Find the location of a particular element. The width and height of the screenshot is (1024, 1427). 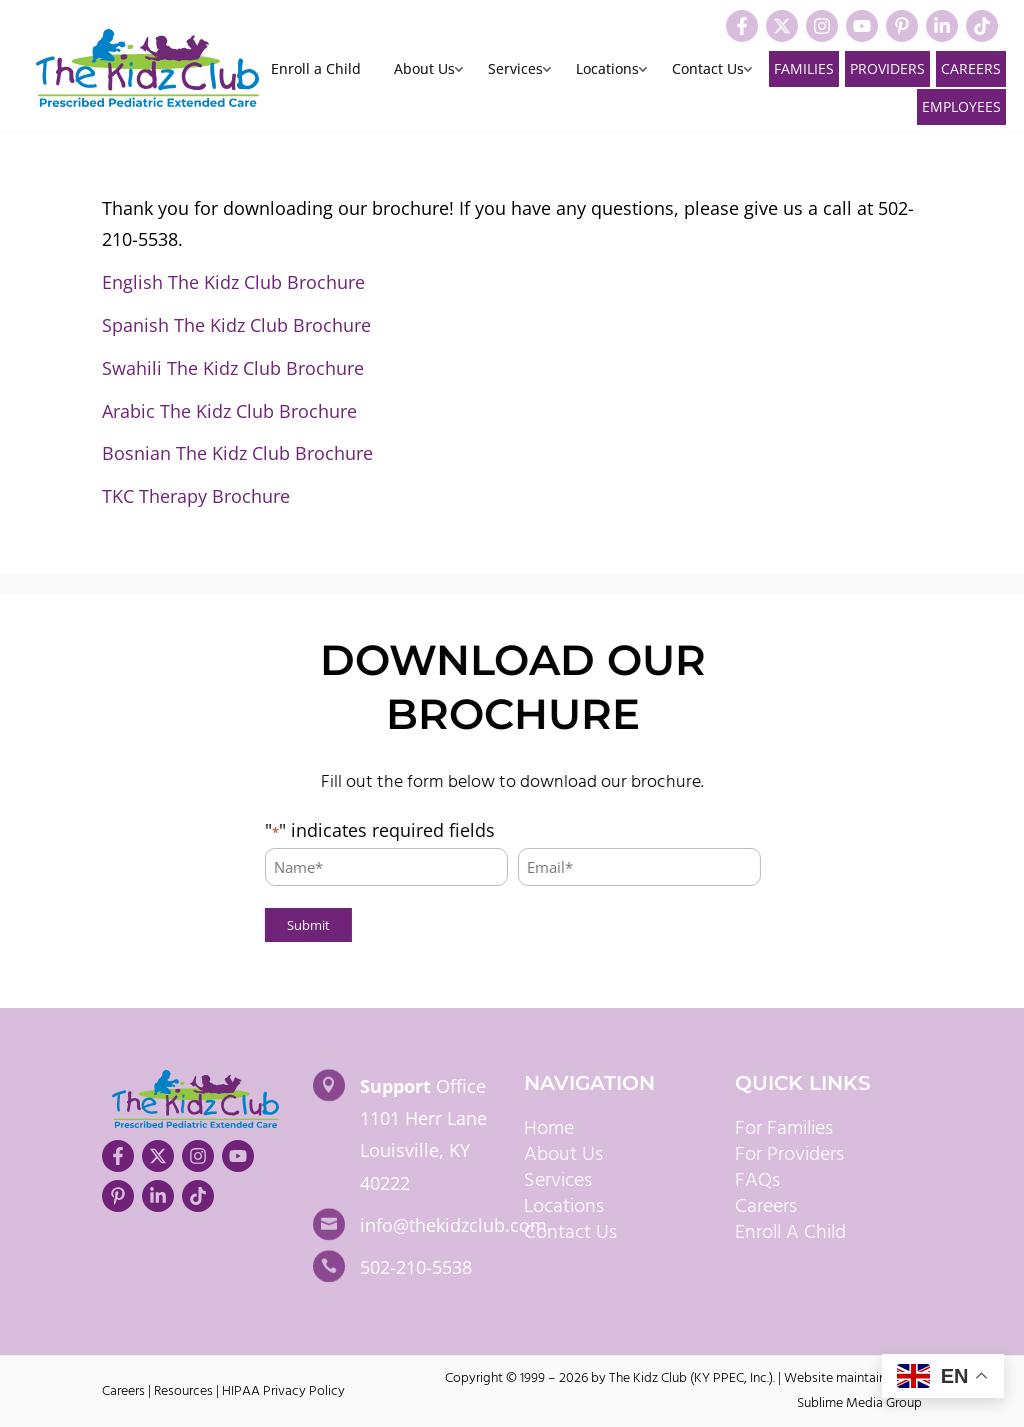

Services is located at coordinates (515, 70).